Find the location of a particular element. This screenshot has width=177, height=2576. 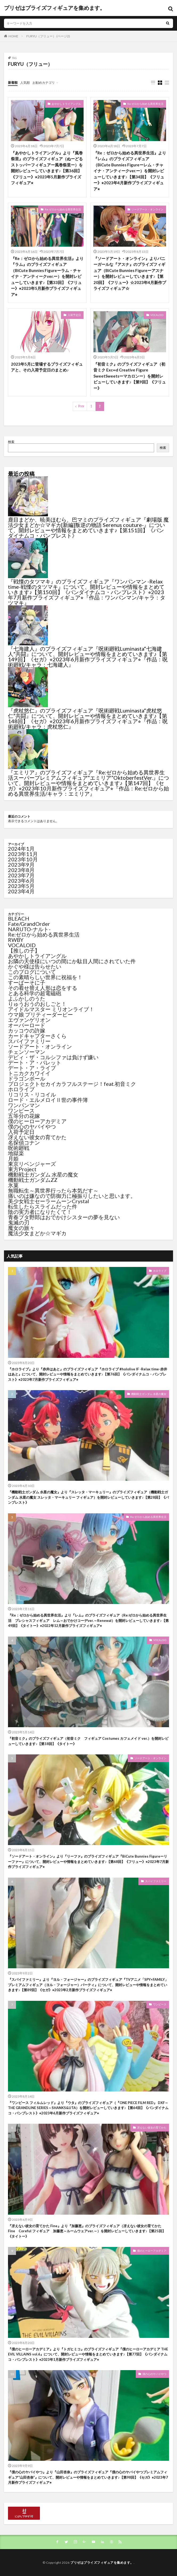

ソードアート・オンライン is located at coordinates (147, 209).